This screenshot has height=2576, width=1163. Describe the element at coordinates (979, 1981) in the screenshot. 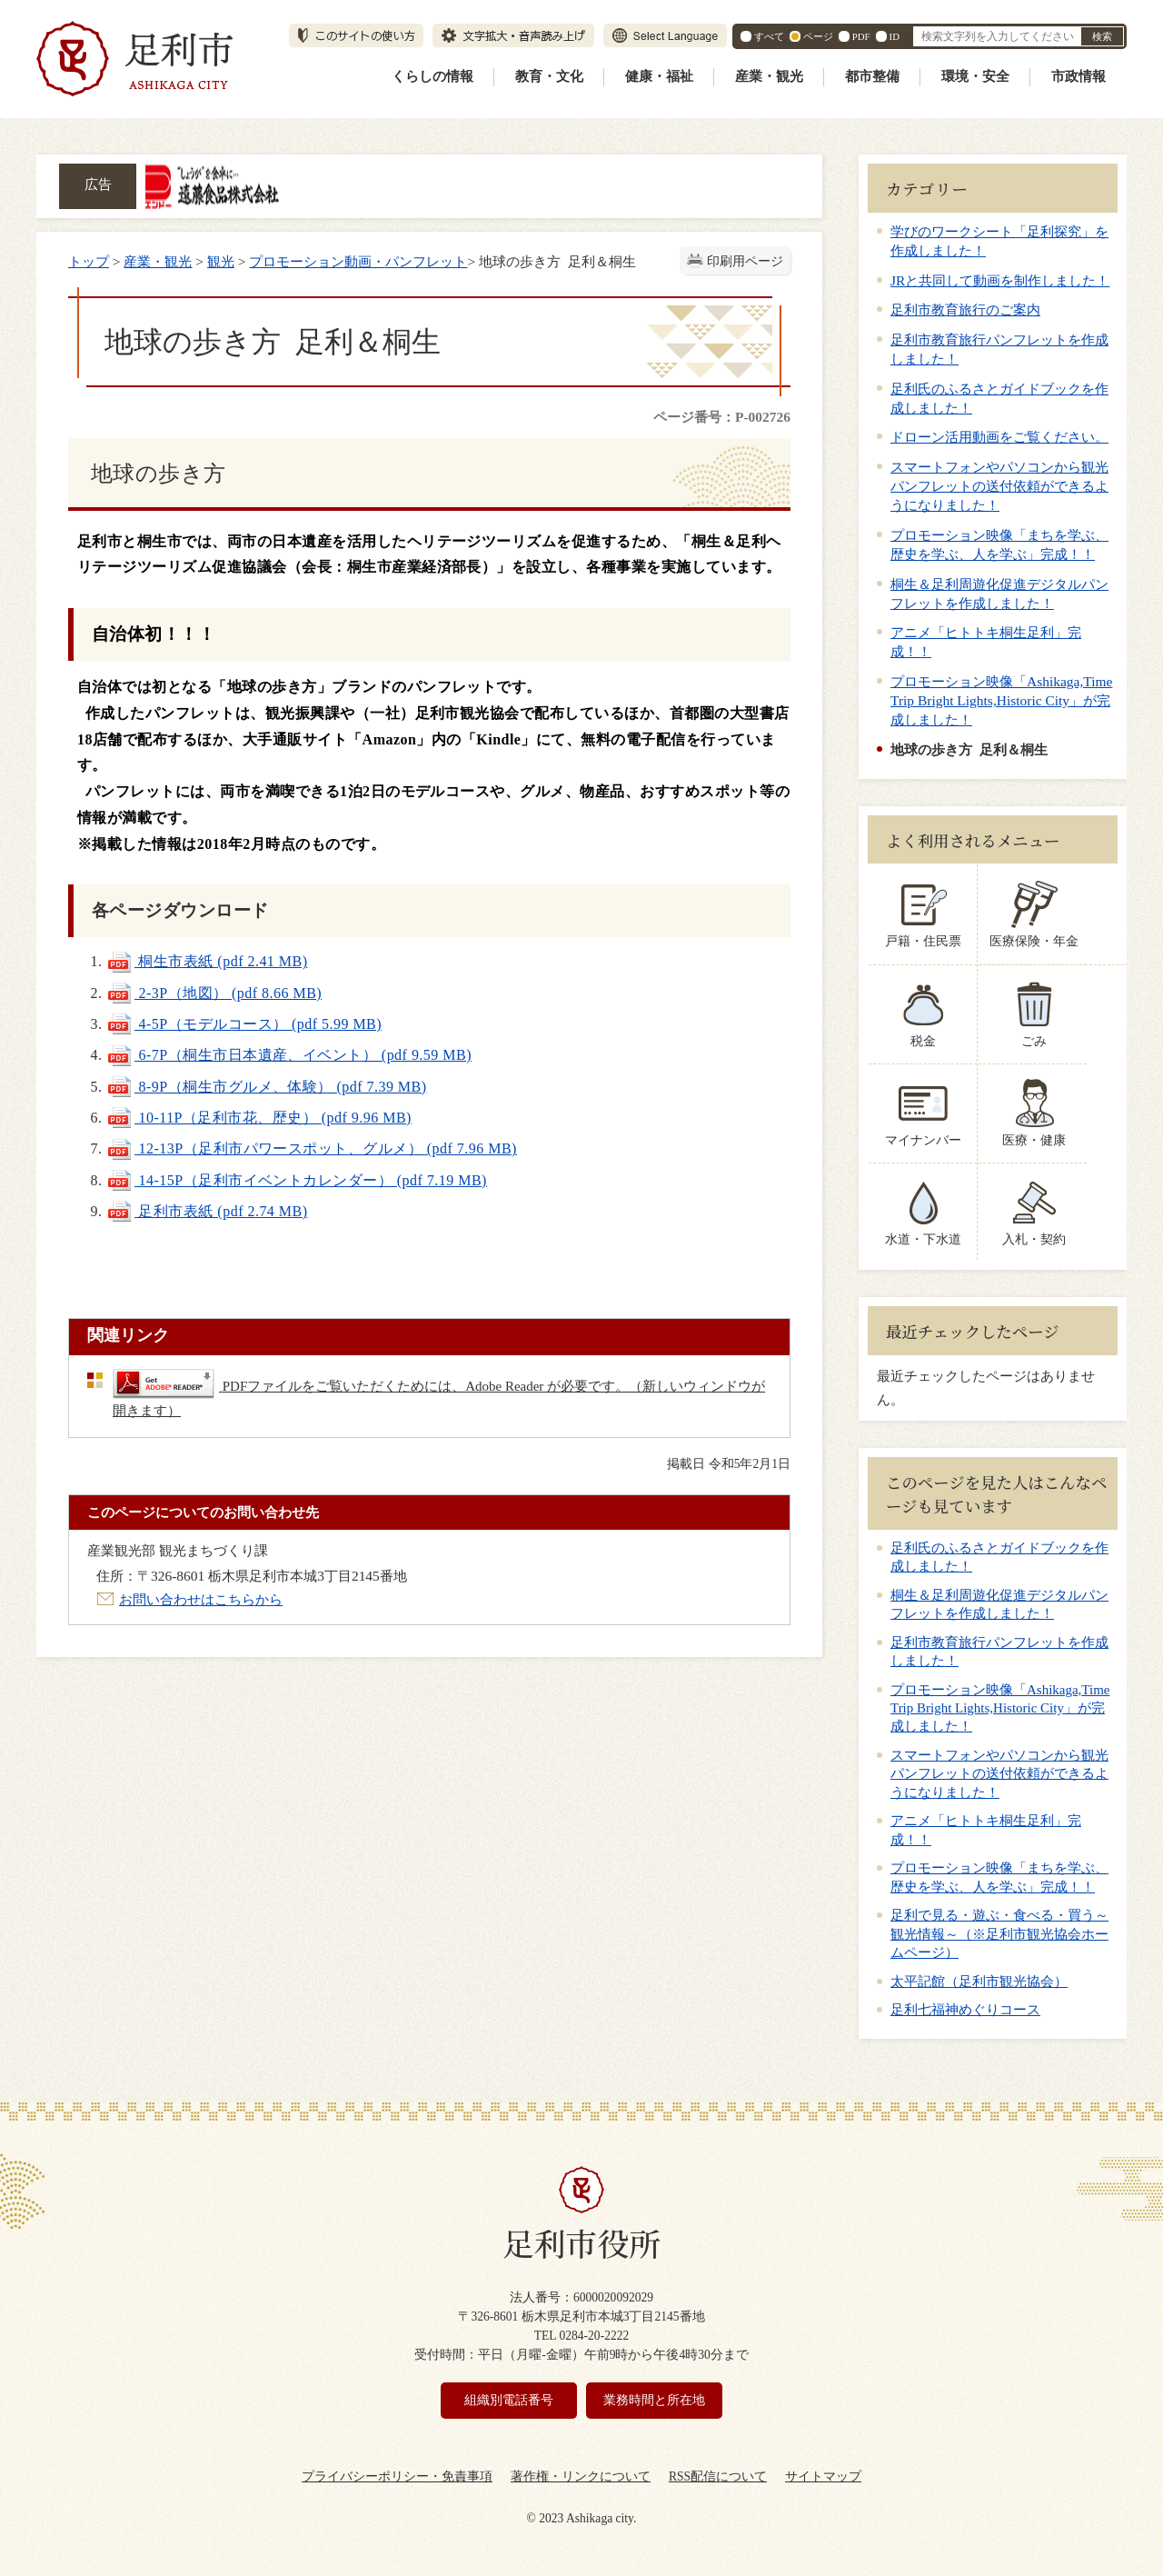

I see `太平記館（足利市観光協会）` at that location.